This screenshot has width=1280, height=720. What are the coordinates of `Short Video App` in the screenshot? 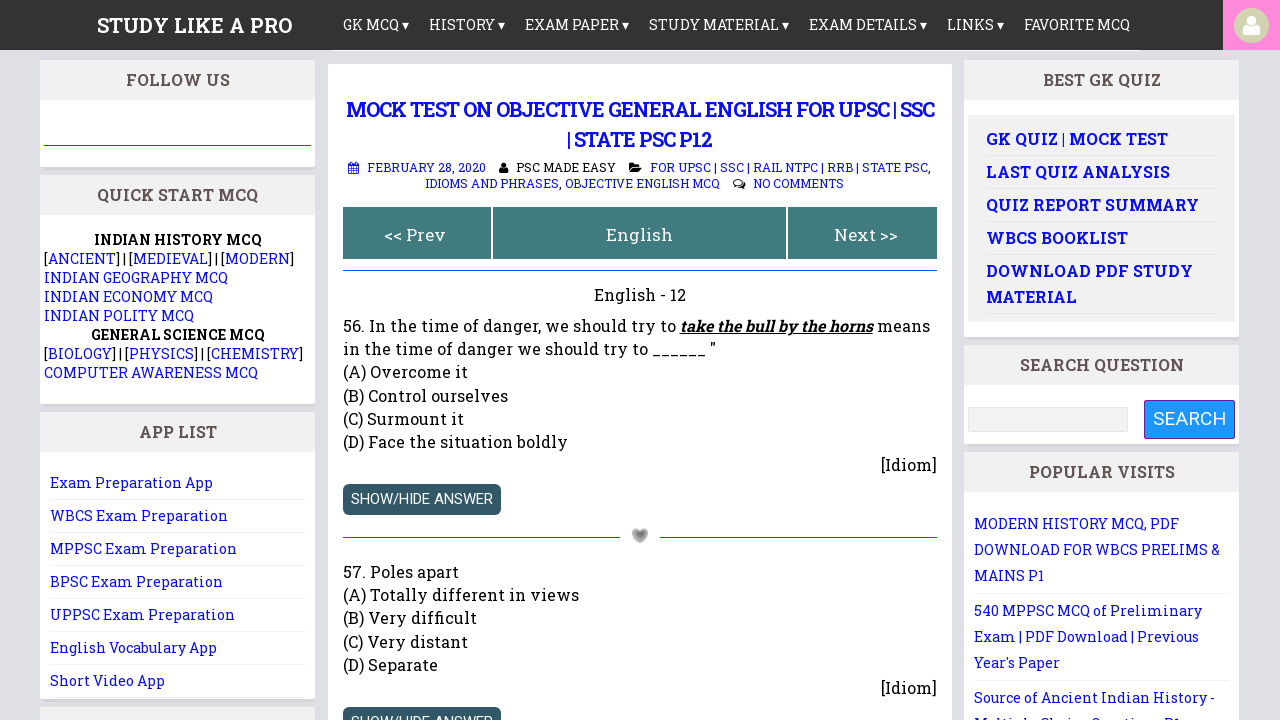 It's located at (107, 680).